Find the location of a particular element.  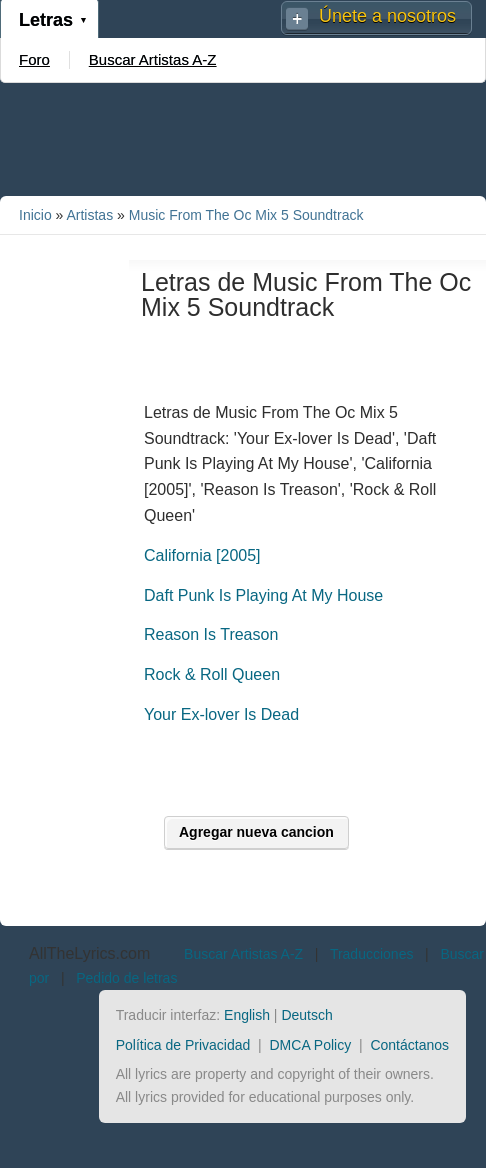

Rock & Roll Queen is located at coordinates (212, 674).